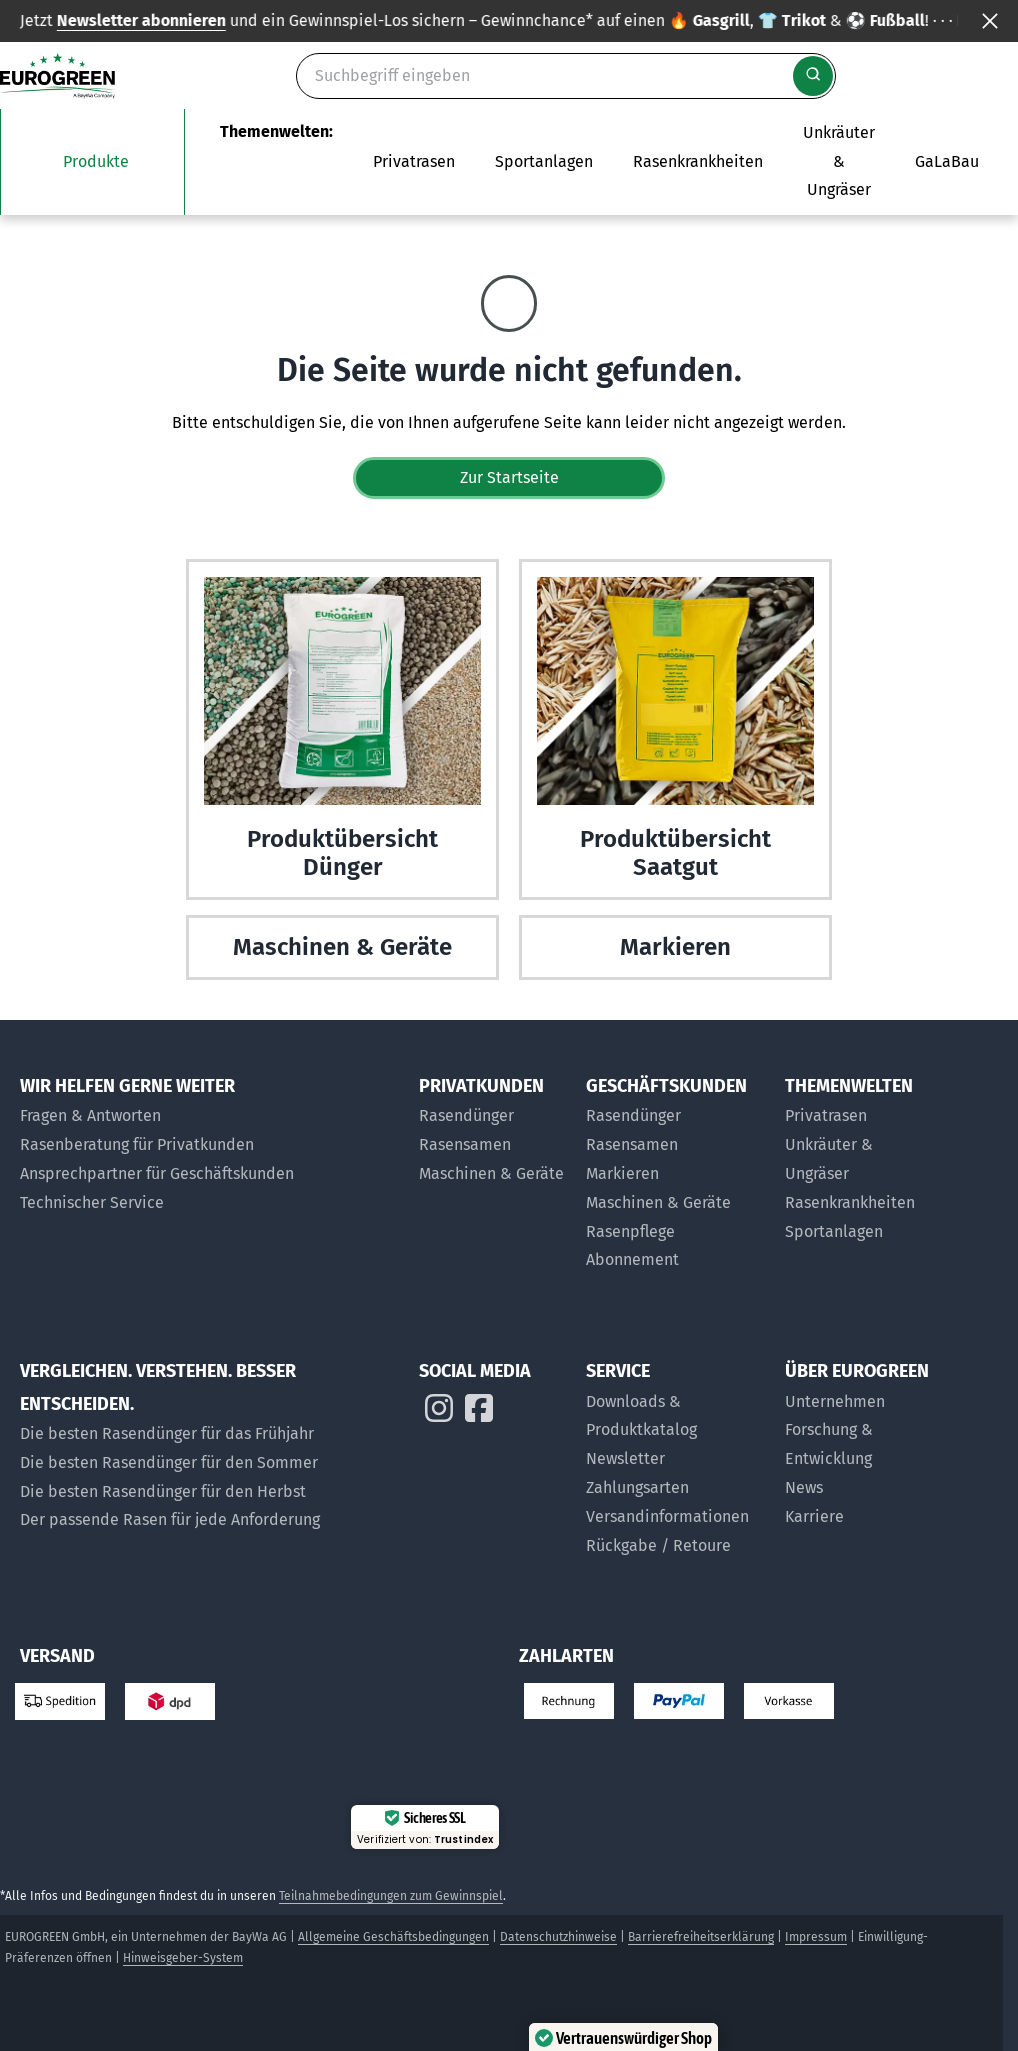  What do you see at coordinates (813, 76) in the screenshot?
I see `[Suche starten]` at bounding box center [813, 76].